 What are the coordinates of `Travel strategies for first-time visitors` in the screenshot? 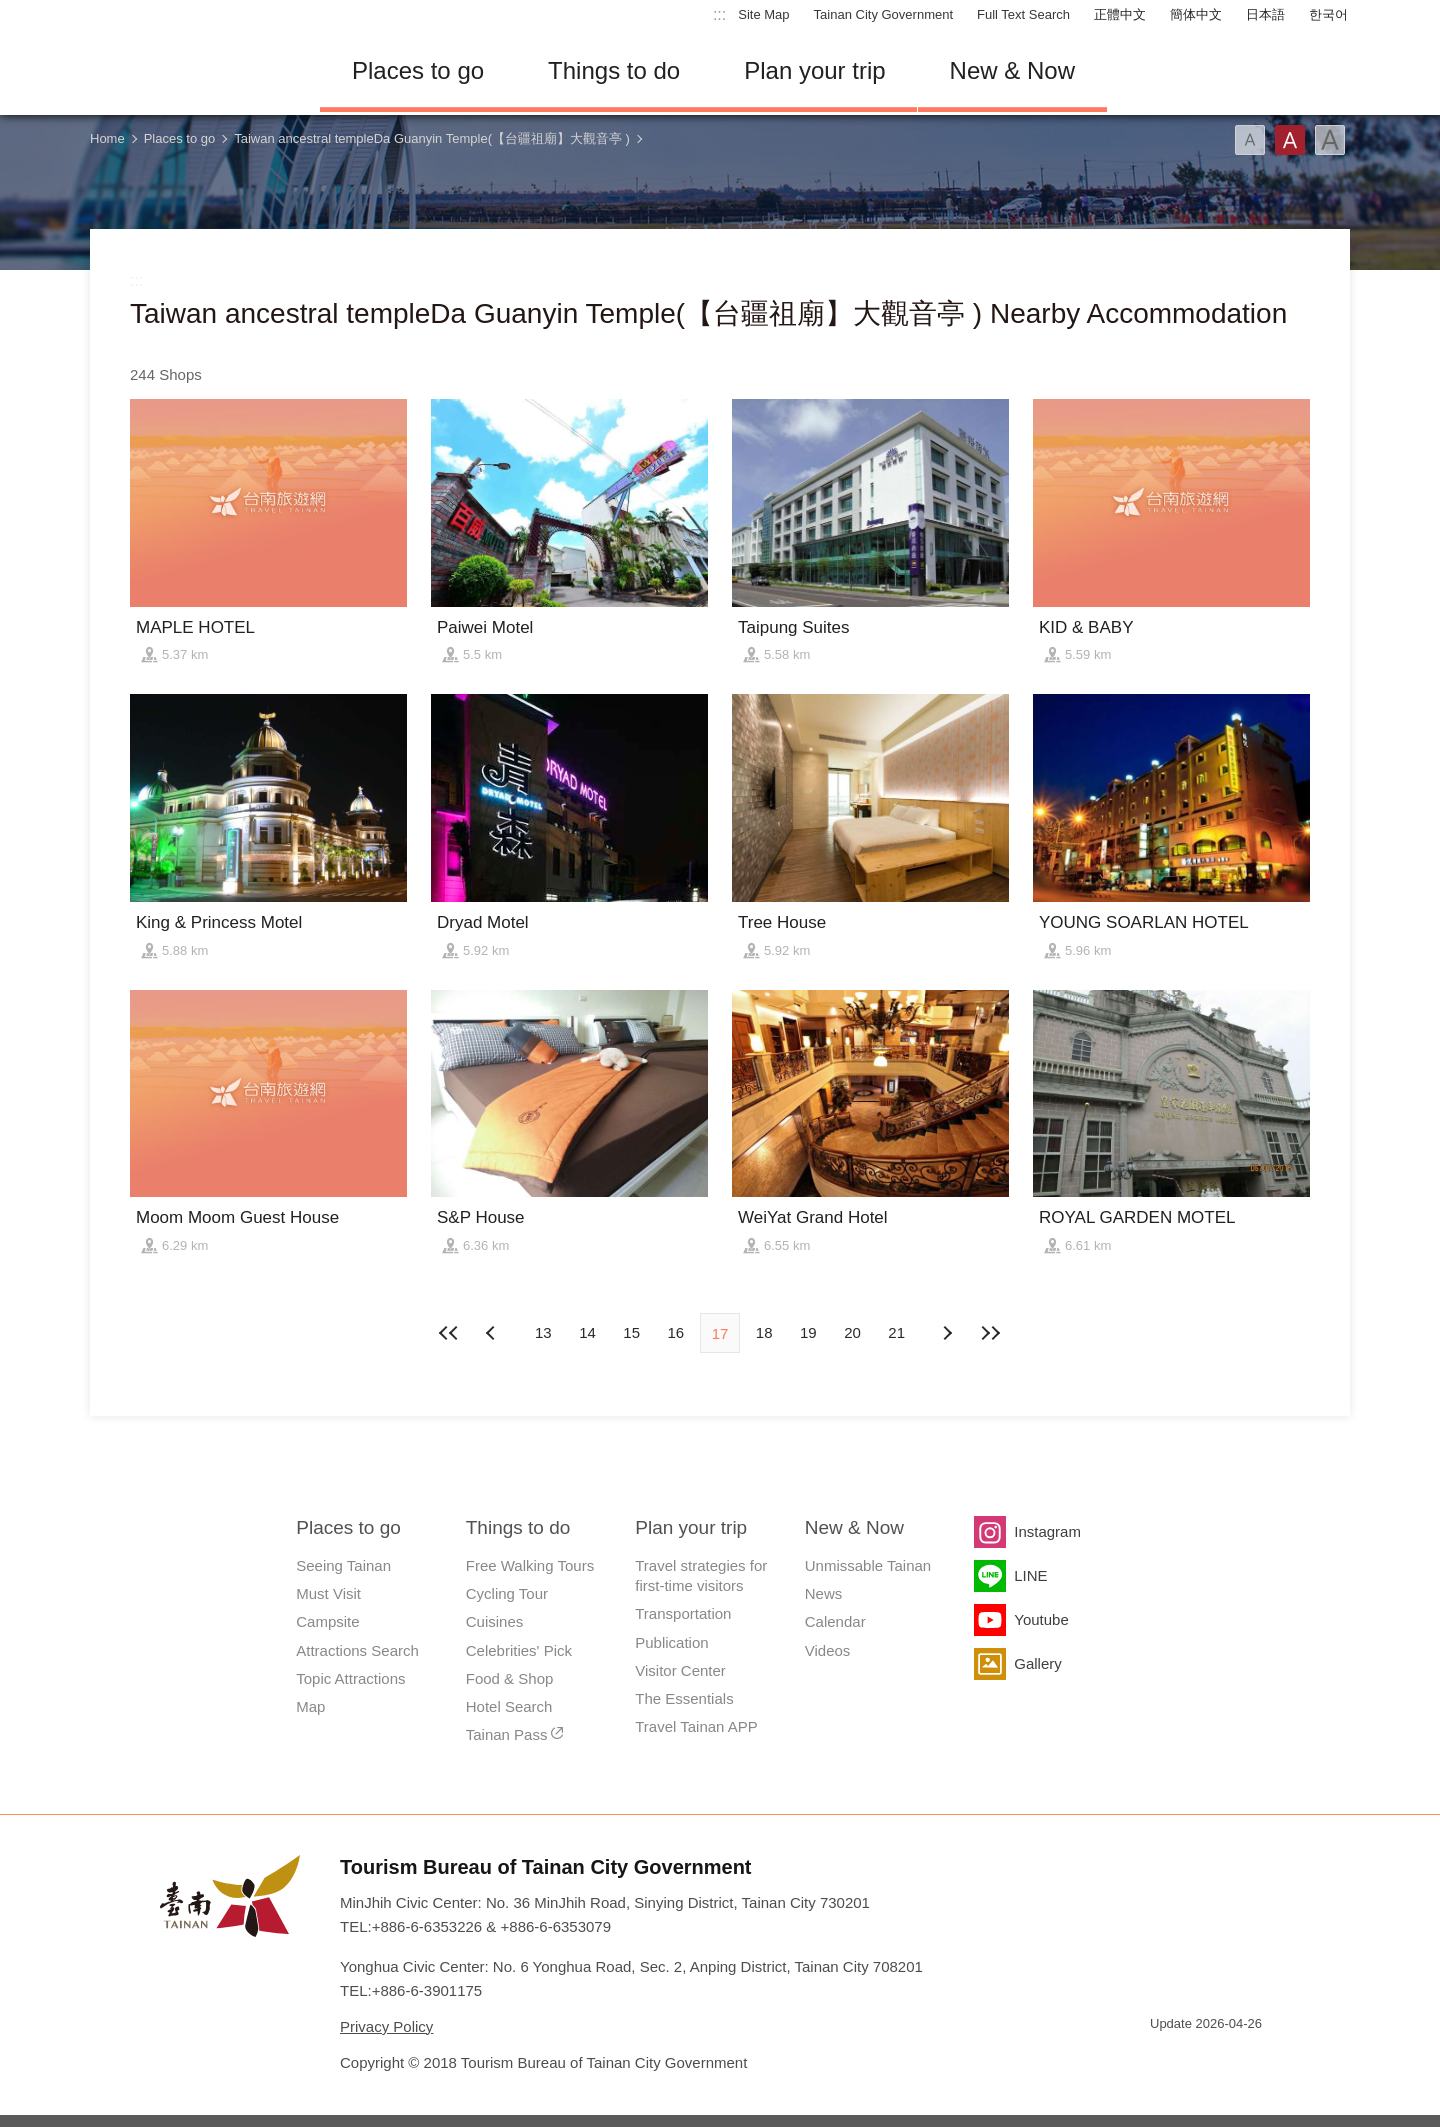 It's located at (701, 1575).